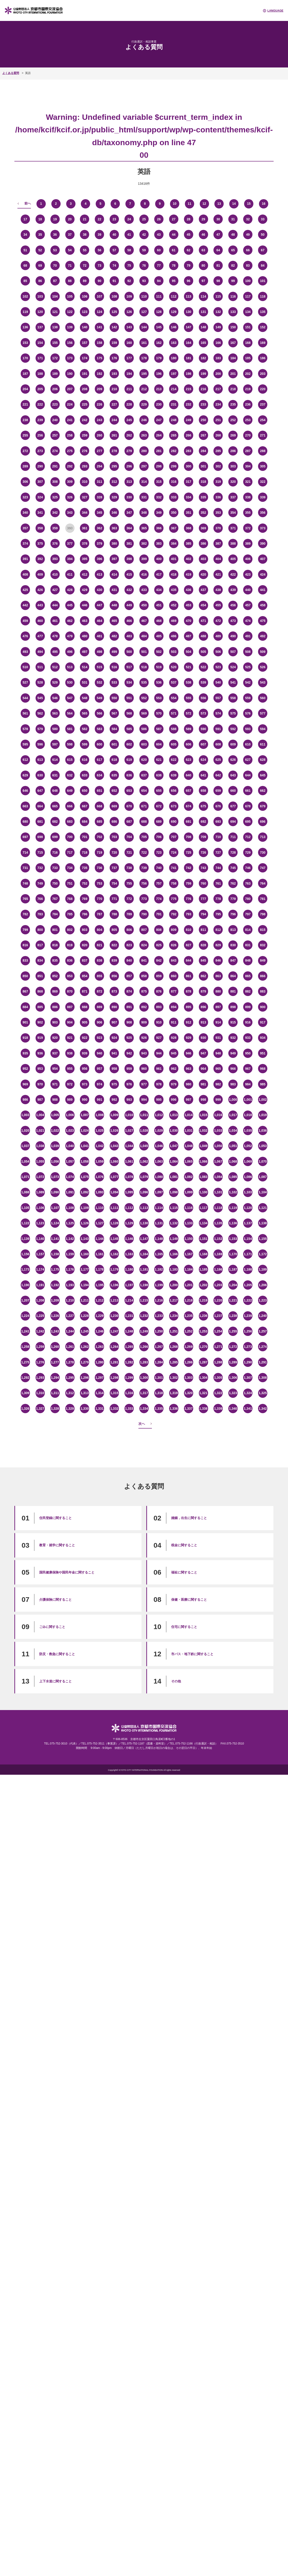  Describe the element at coordinates (144, 883) in the screenshot. I see `756` at that location.